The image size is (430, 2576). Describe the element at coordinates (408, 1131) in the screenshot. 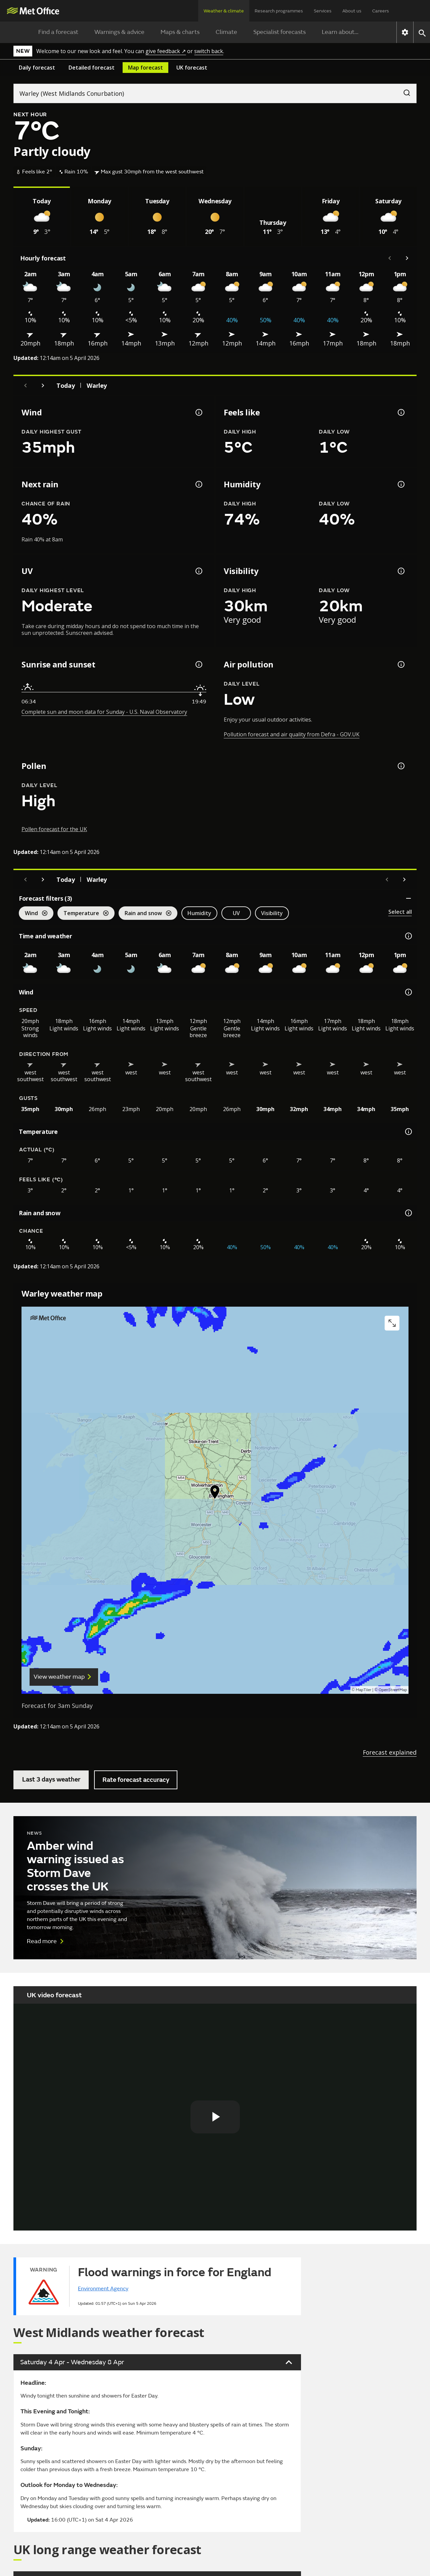

I see `[Temperature information]` at that location.